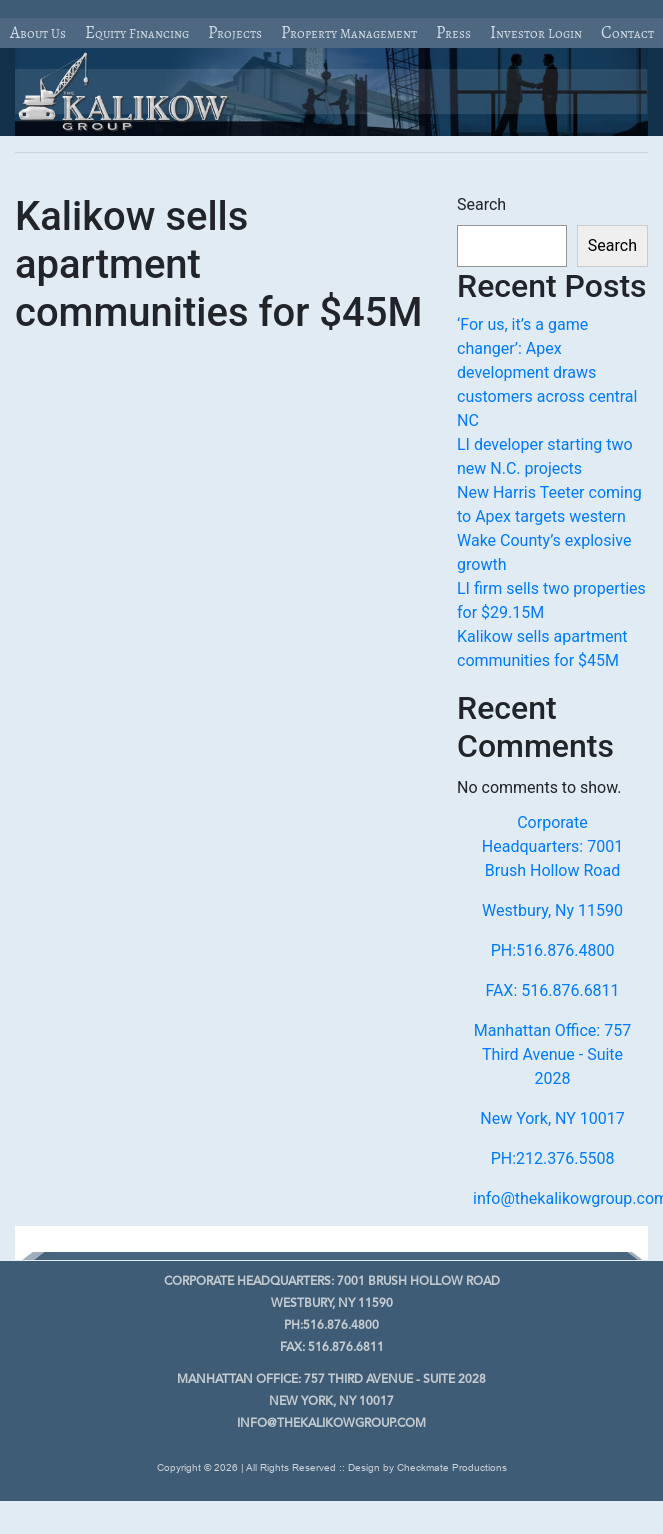 Image resolution: width=663 pixels, height=1534 pixels. What do you see at coordinates (552, 990) in the screenshot?
I see `FAX: 516.876.6811` at bounding box center [552, 990].